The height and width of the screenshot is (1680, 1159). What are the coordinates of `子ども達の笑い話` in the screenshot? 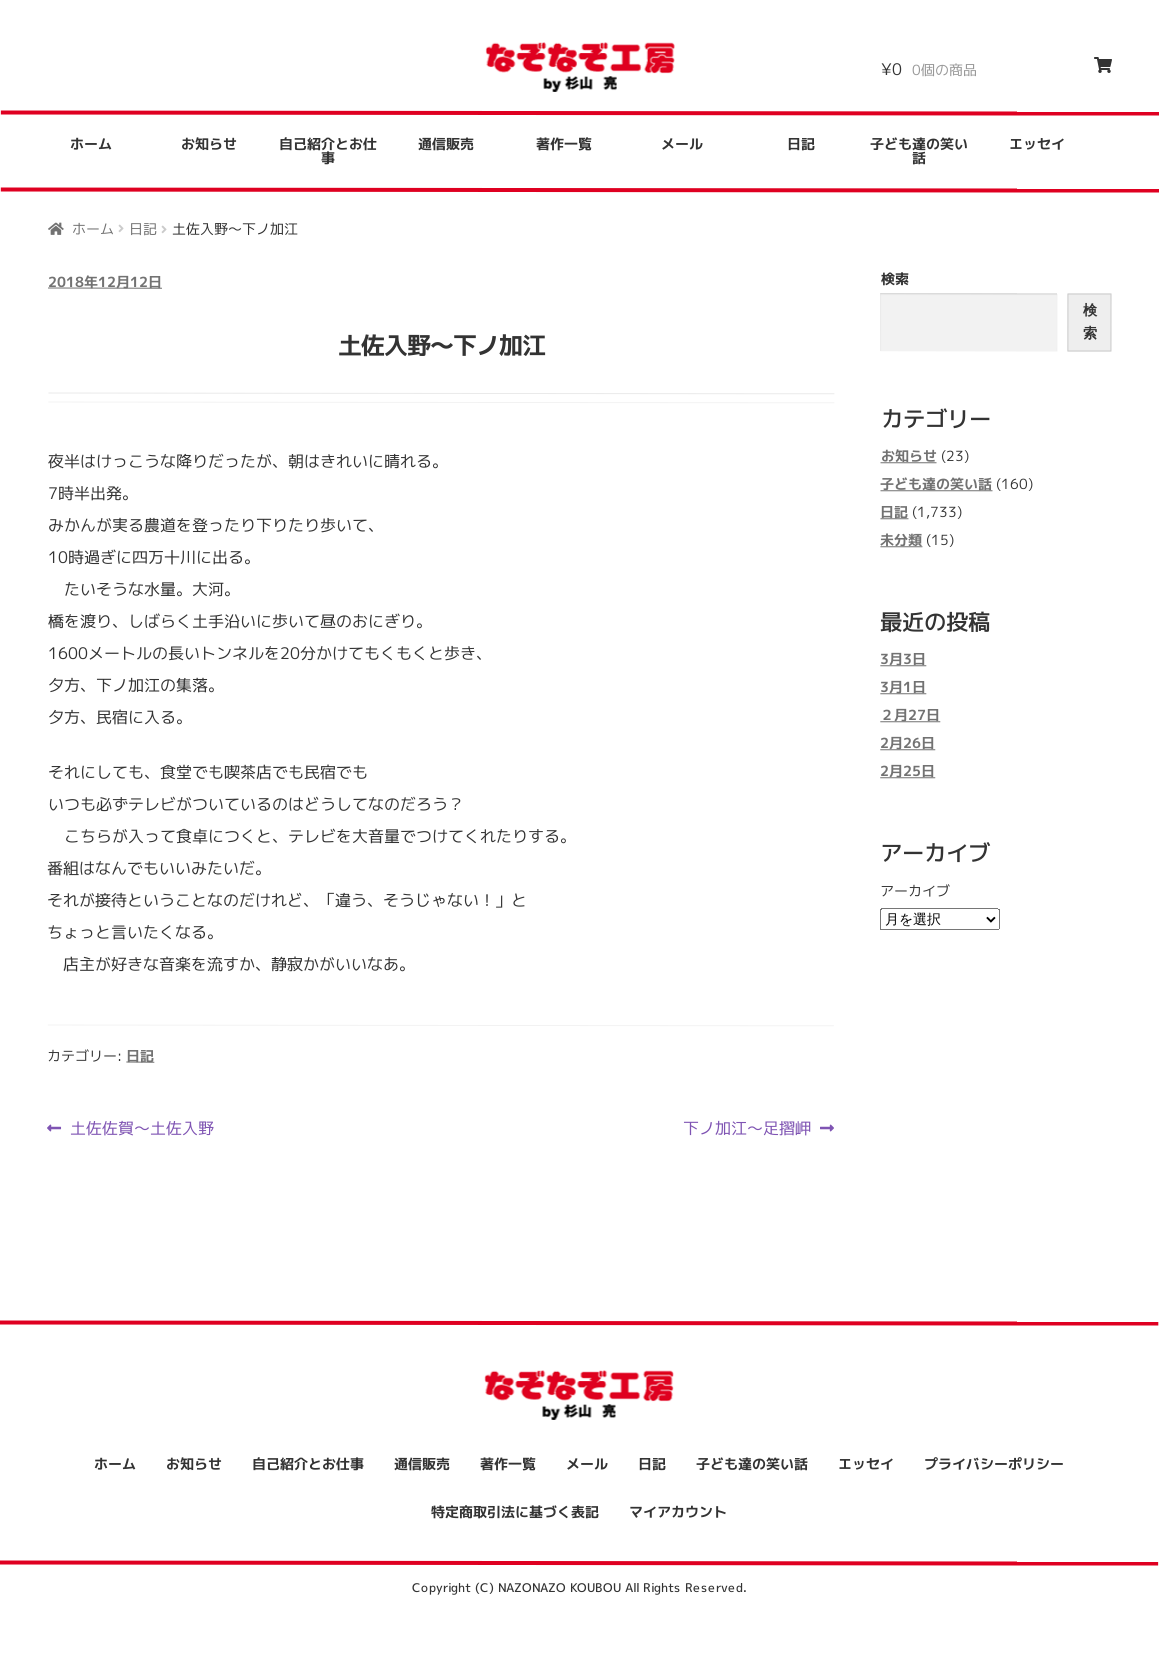 It's located at (919, 151).